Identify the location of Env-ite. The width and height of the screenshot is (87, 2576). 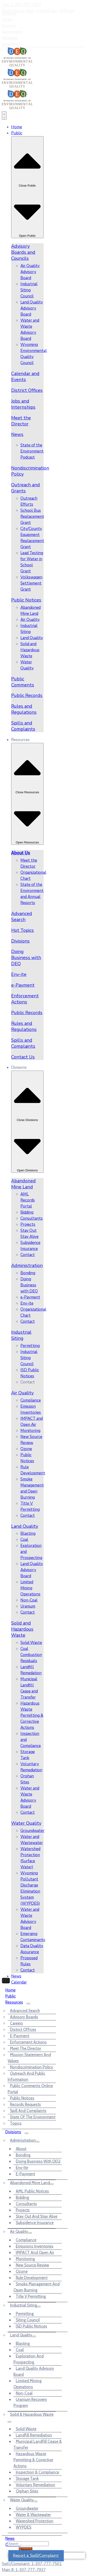
(18, 974).